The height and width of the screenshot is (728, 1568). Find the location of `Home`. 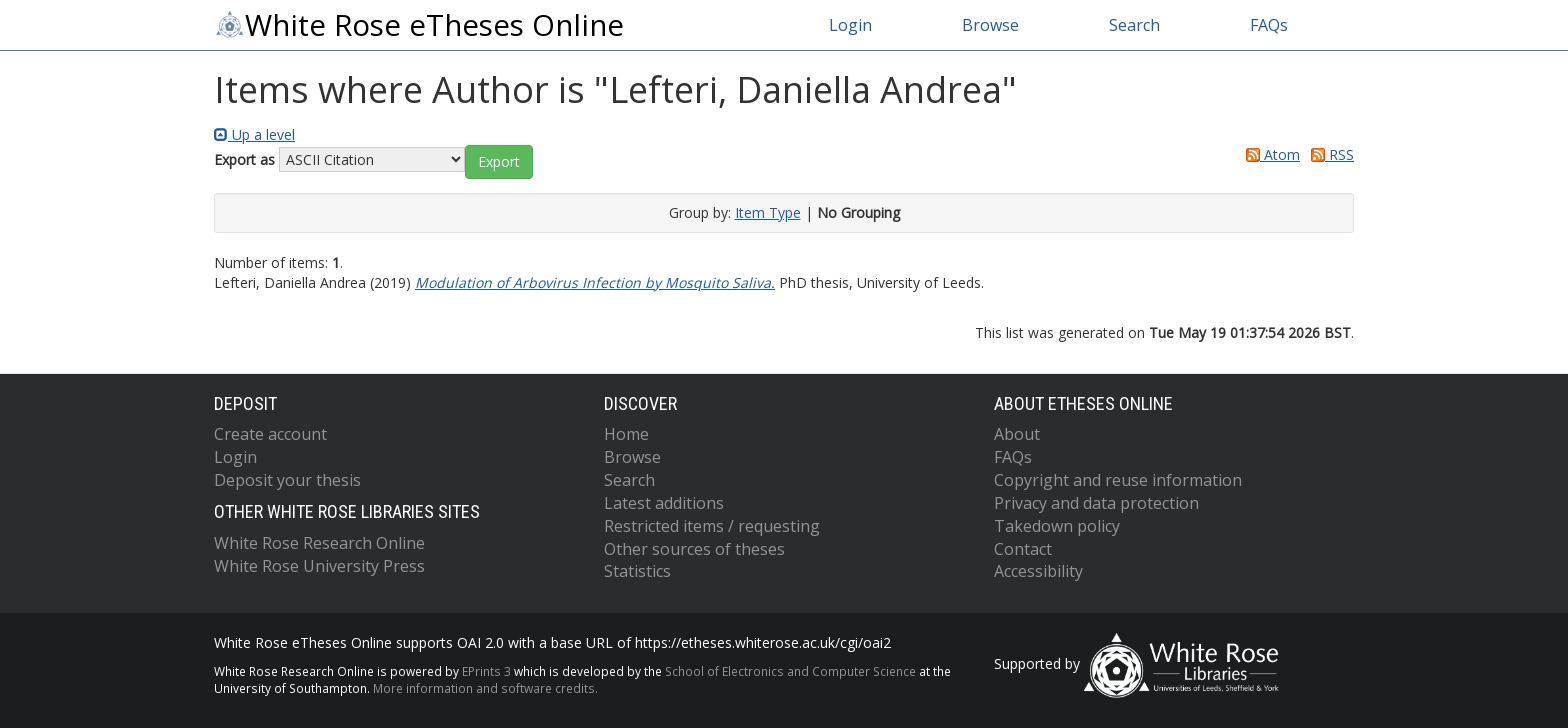

Home is located at coordinates (626, 434).